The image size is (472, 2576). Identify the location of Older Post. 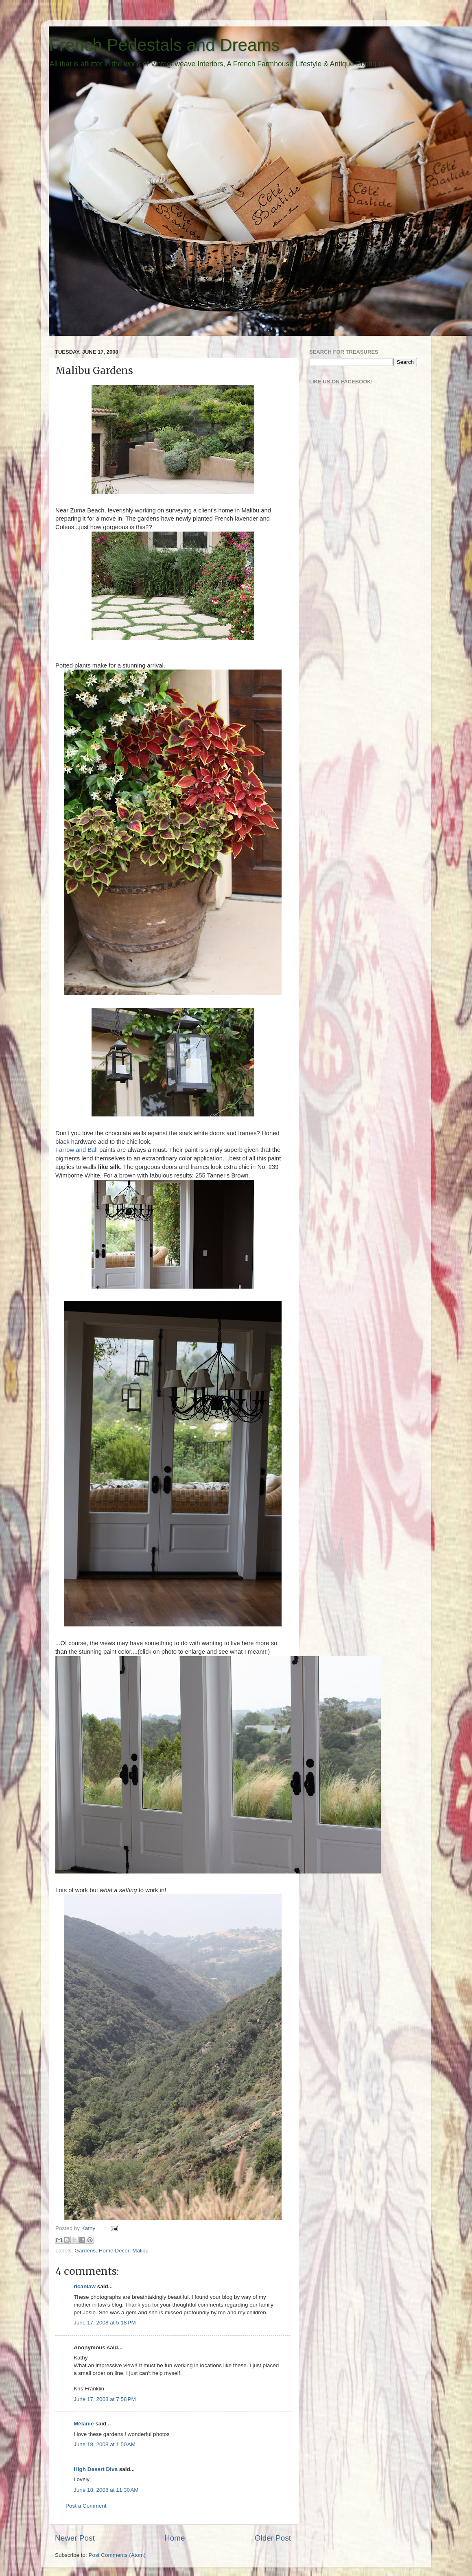
(273, 2538).